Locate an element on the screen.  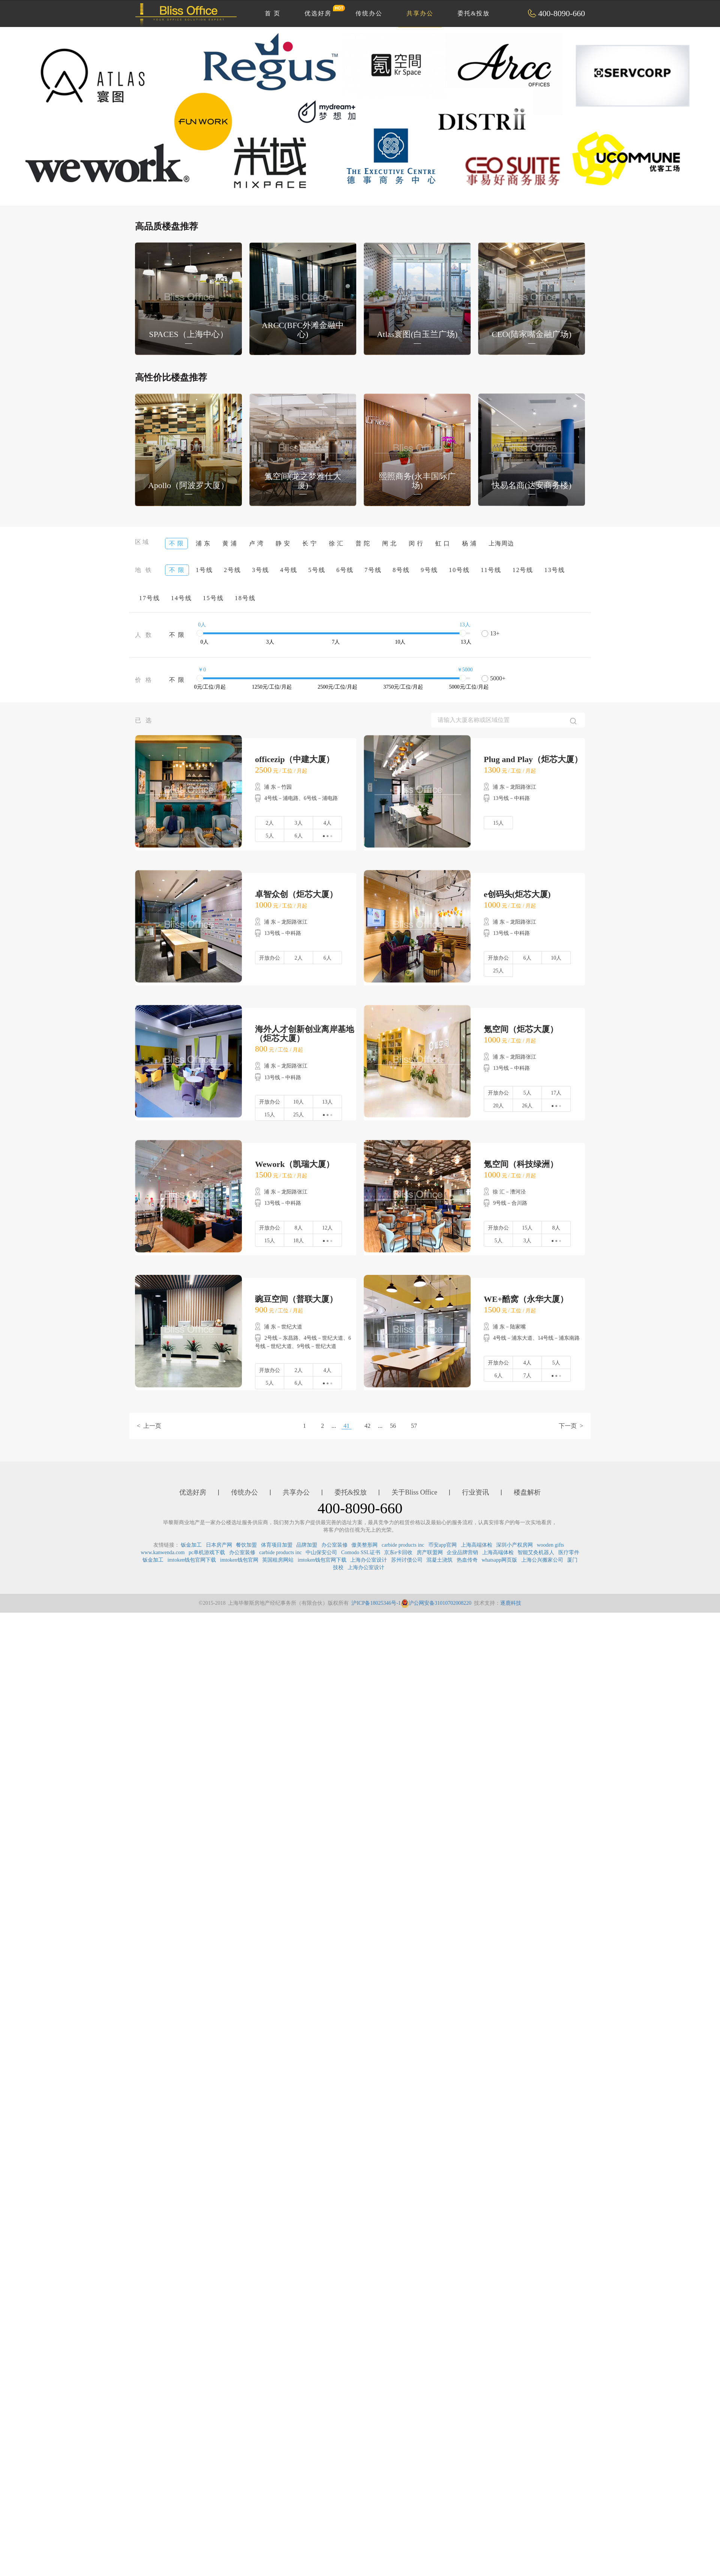
深圳小产权房网 is located at coordinates (514, 1545).